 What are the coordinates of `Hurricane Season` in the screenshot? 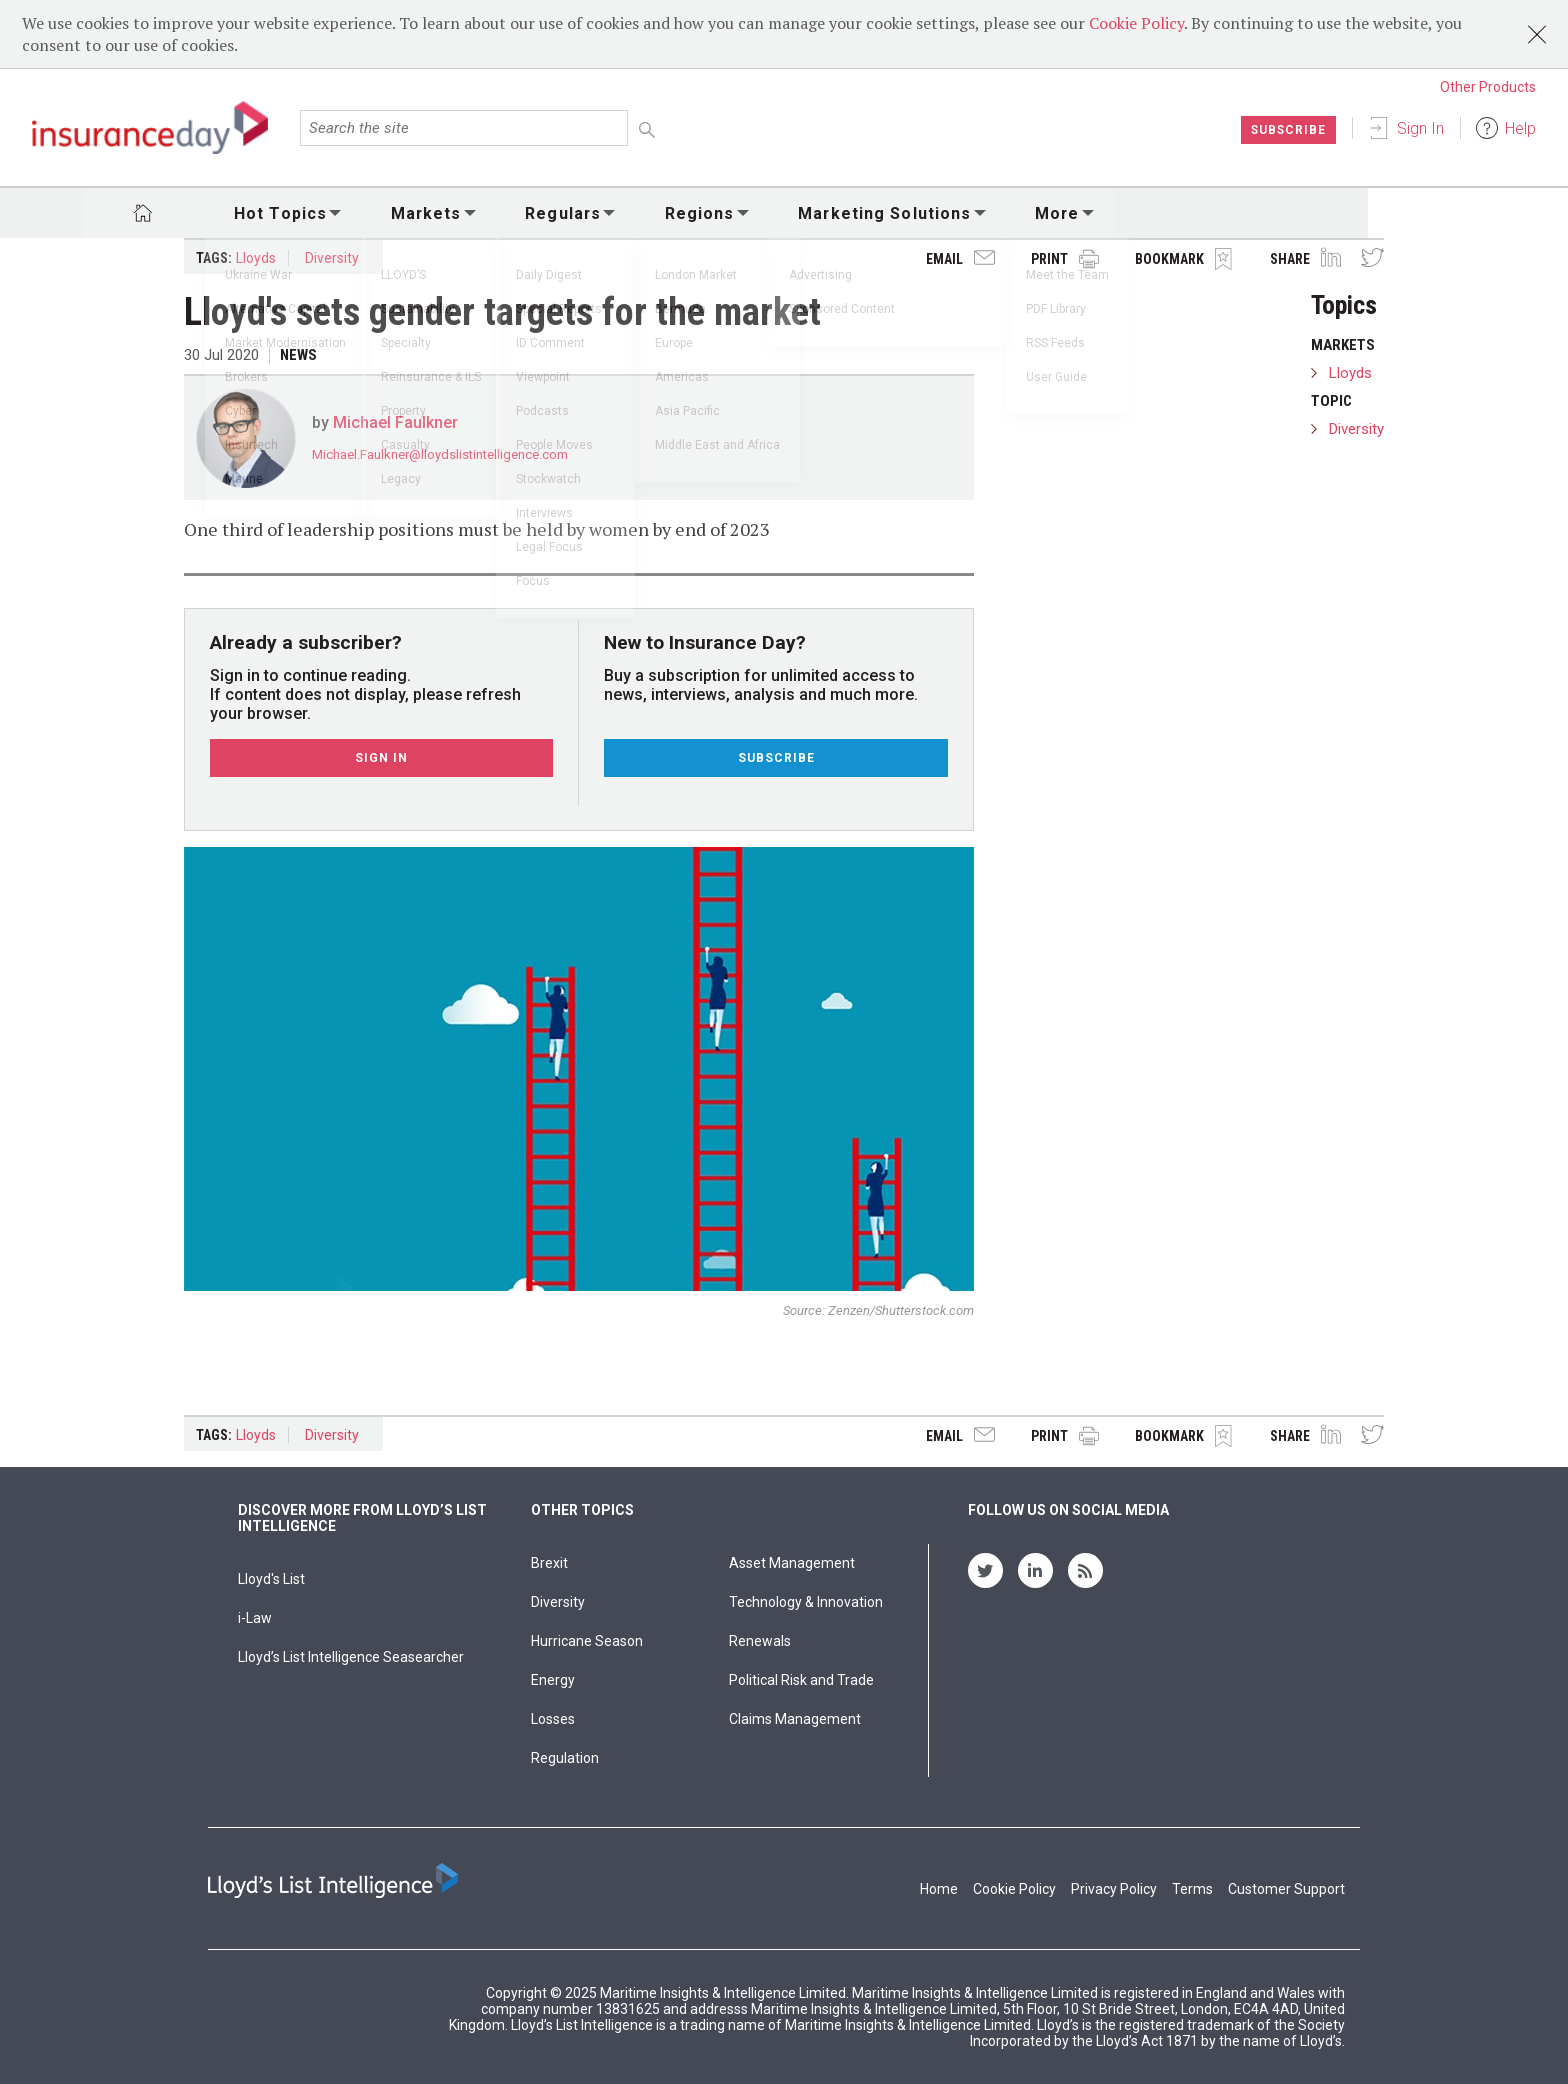 It's located at (587, 1641).